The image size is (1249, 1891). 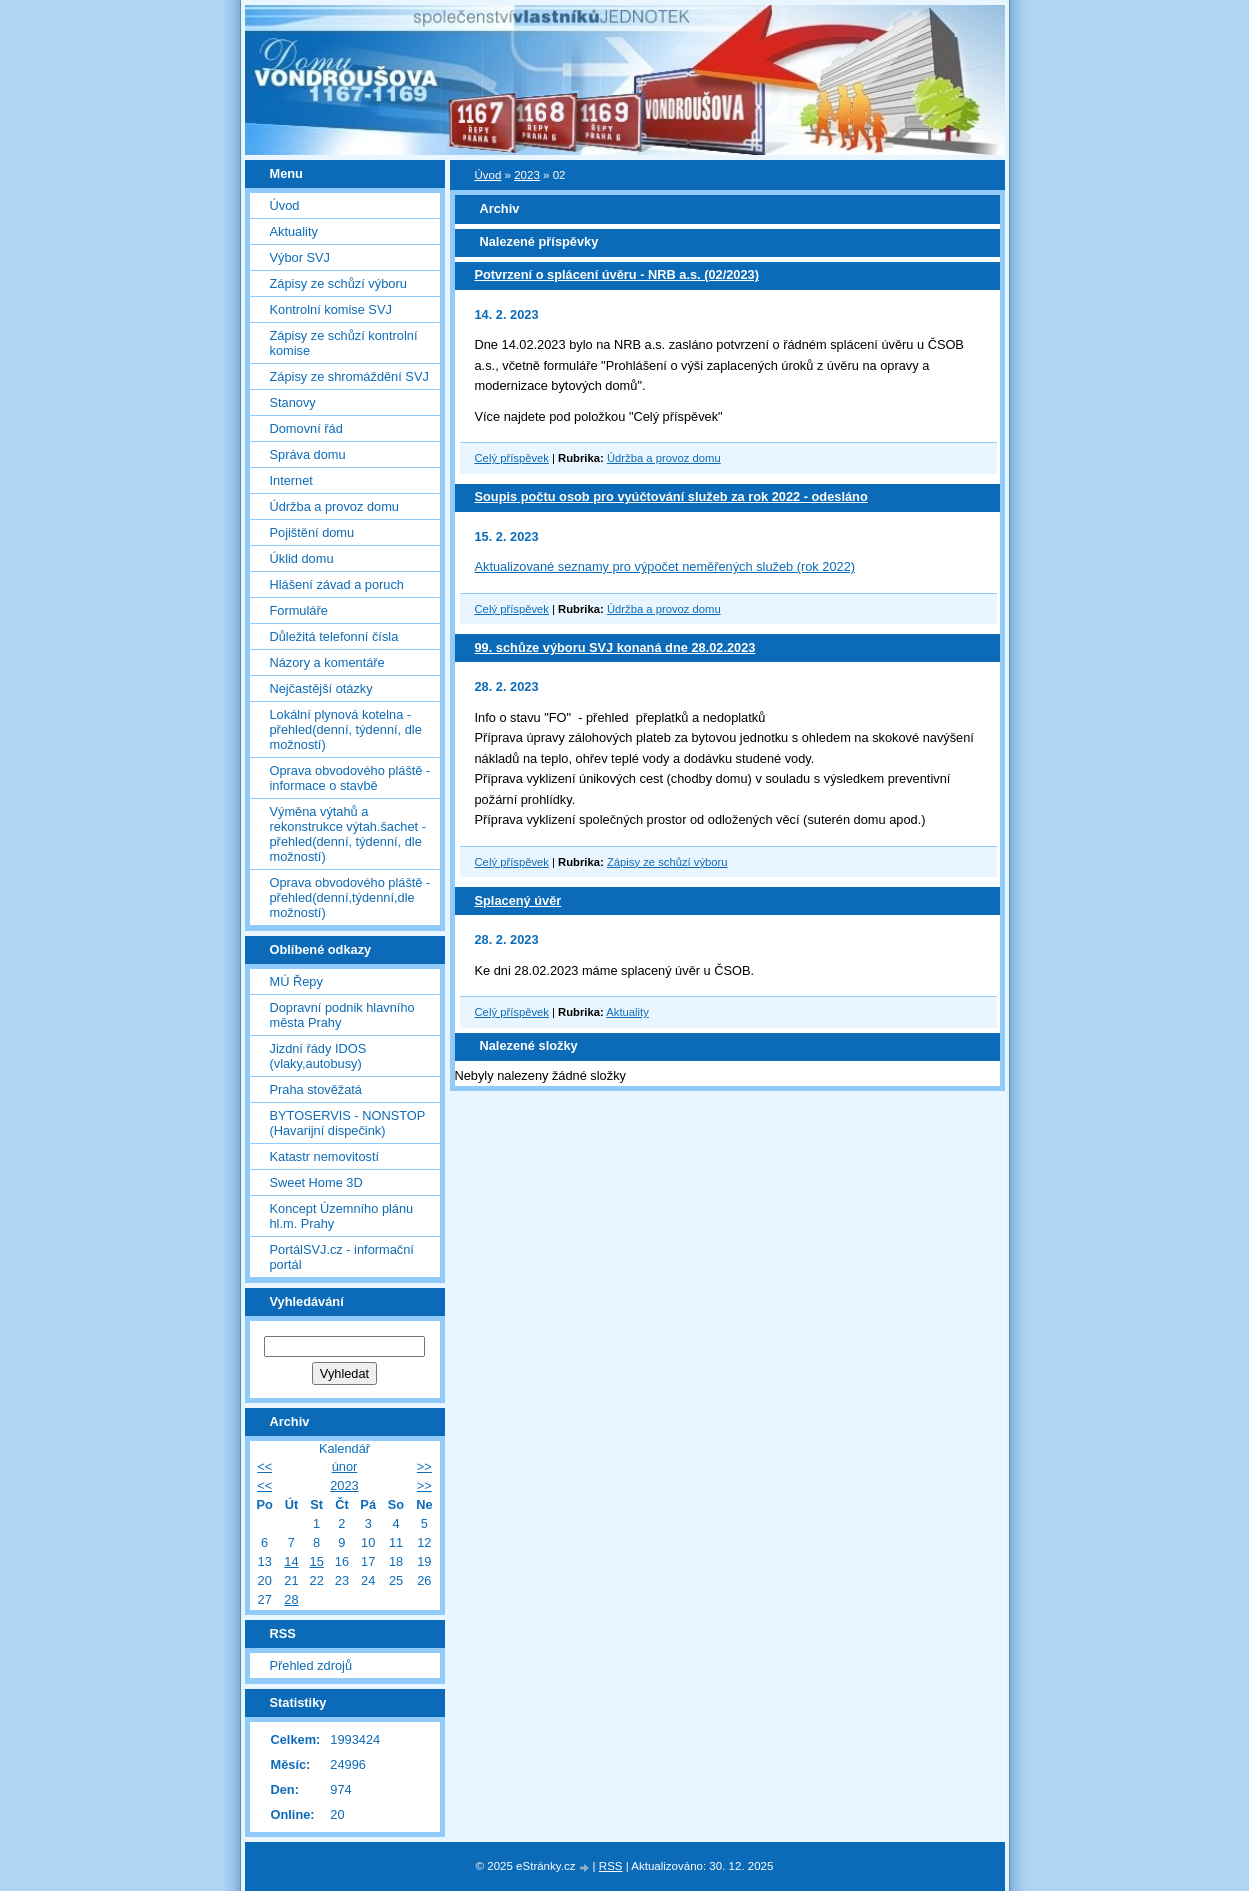 I want to click on BYTOSERVIS - NONSTOP (Havarijní dispečink), so click(x=348, y=1123).